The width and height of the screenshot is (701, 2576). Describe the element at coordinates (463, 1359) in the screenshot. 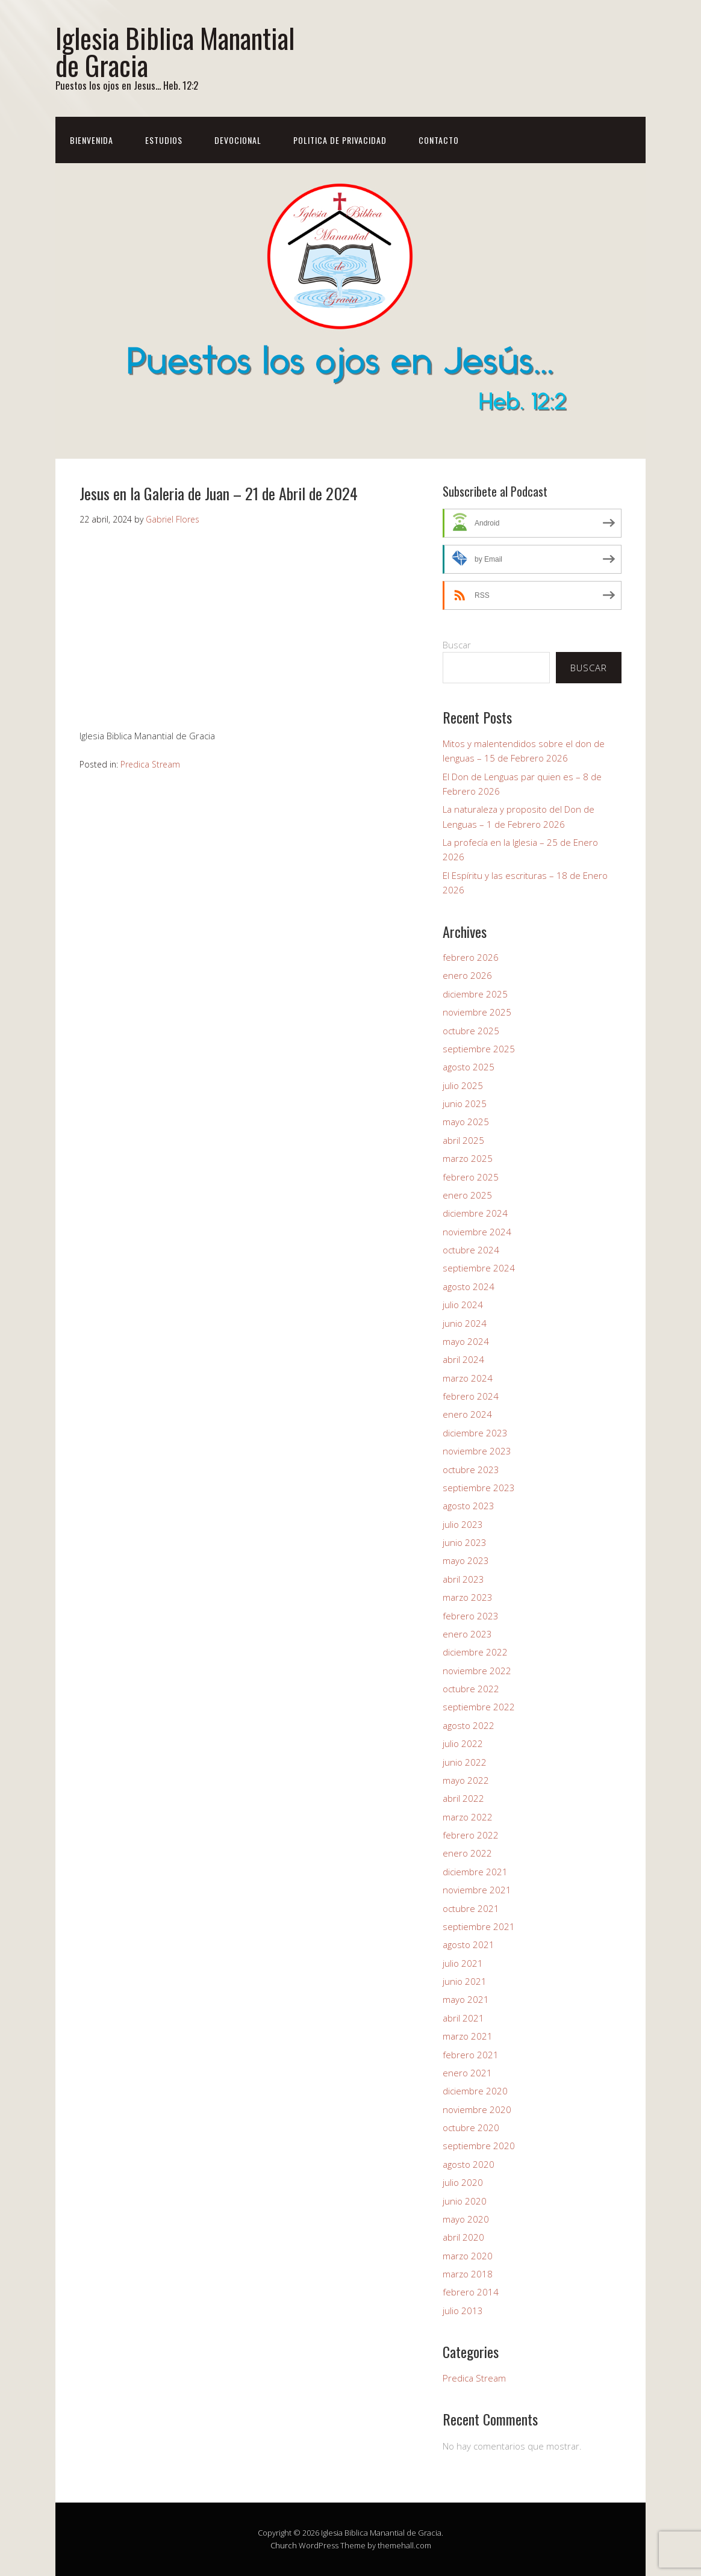

I see `abril 2024` at that location.